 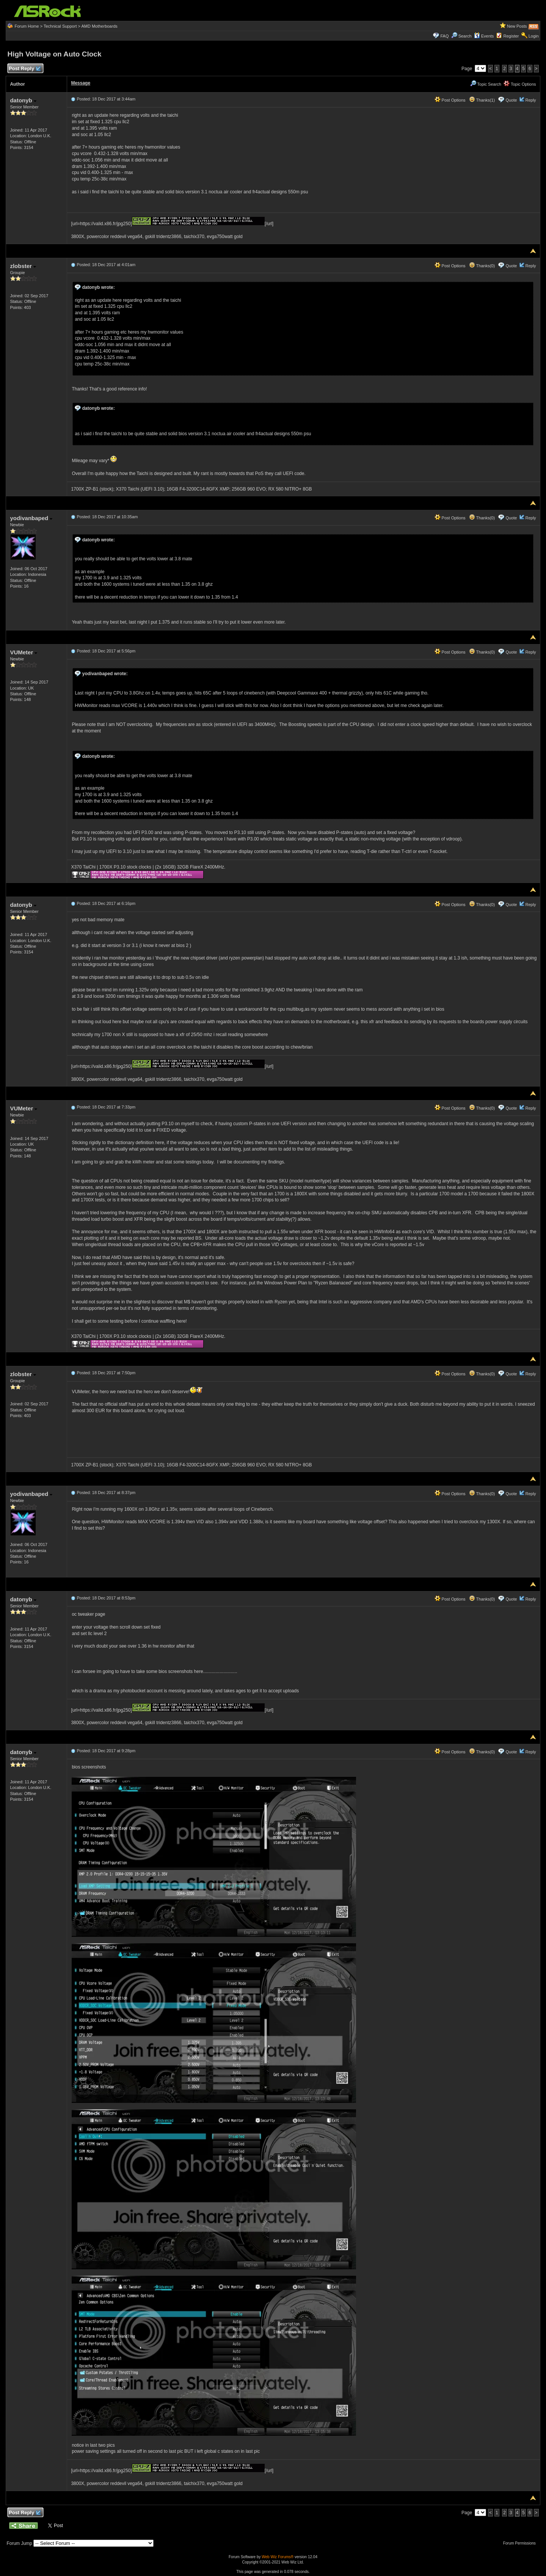 I want to click on datonyb, so click(x=23, y=100).